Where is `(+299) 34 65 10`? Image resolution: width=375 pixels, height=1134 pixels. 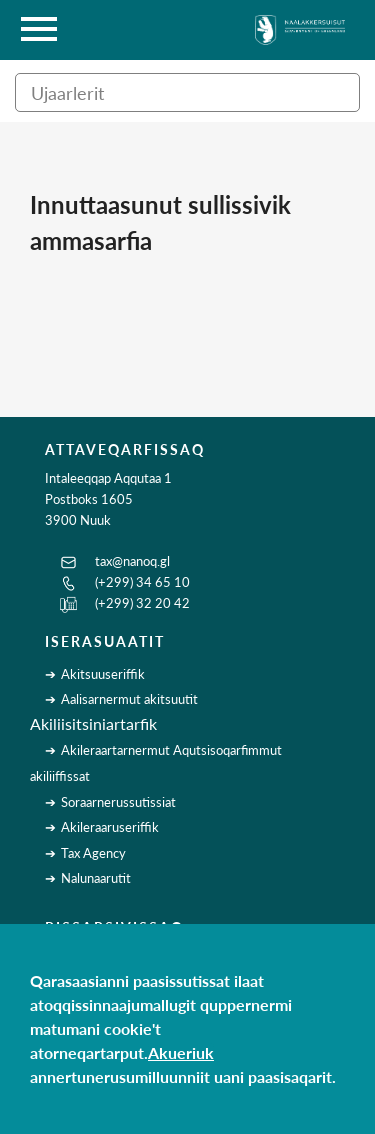
(+299) 34 65 10 is located at coordinates (142, 582).